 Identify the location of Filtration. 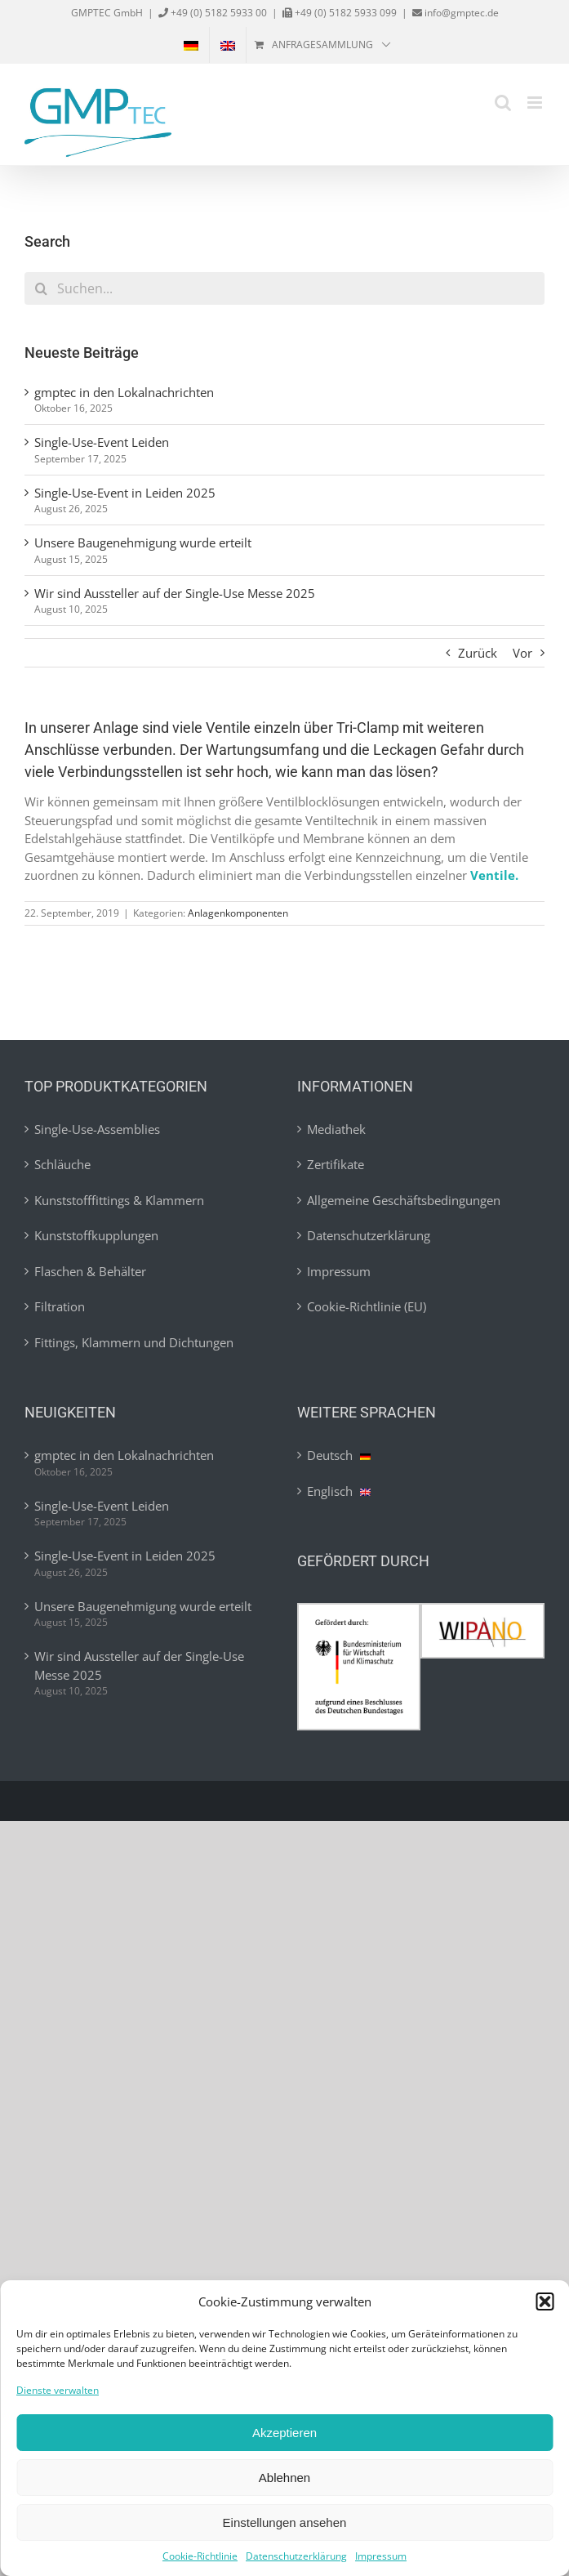
(59, 1306).